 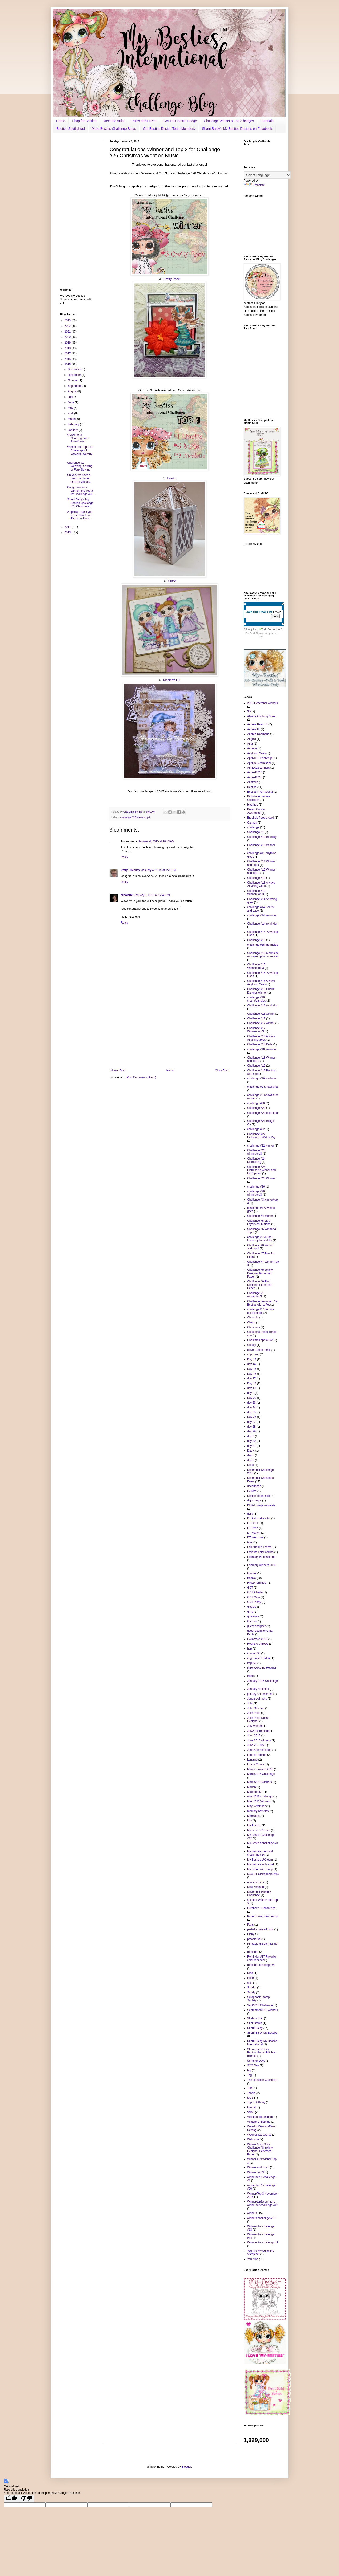 I want to click on Challenge #18 Doily, so click(x=259, y=1044).